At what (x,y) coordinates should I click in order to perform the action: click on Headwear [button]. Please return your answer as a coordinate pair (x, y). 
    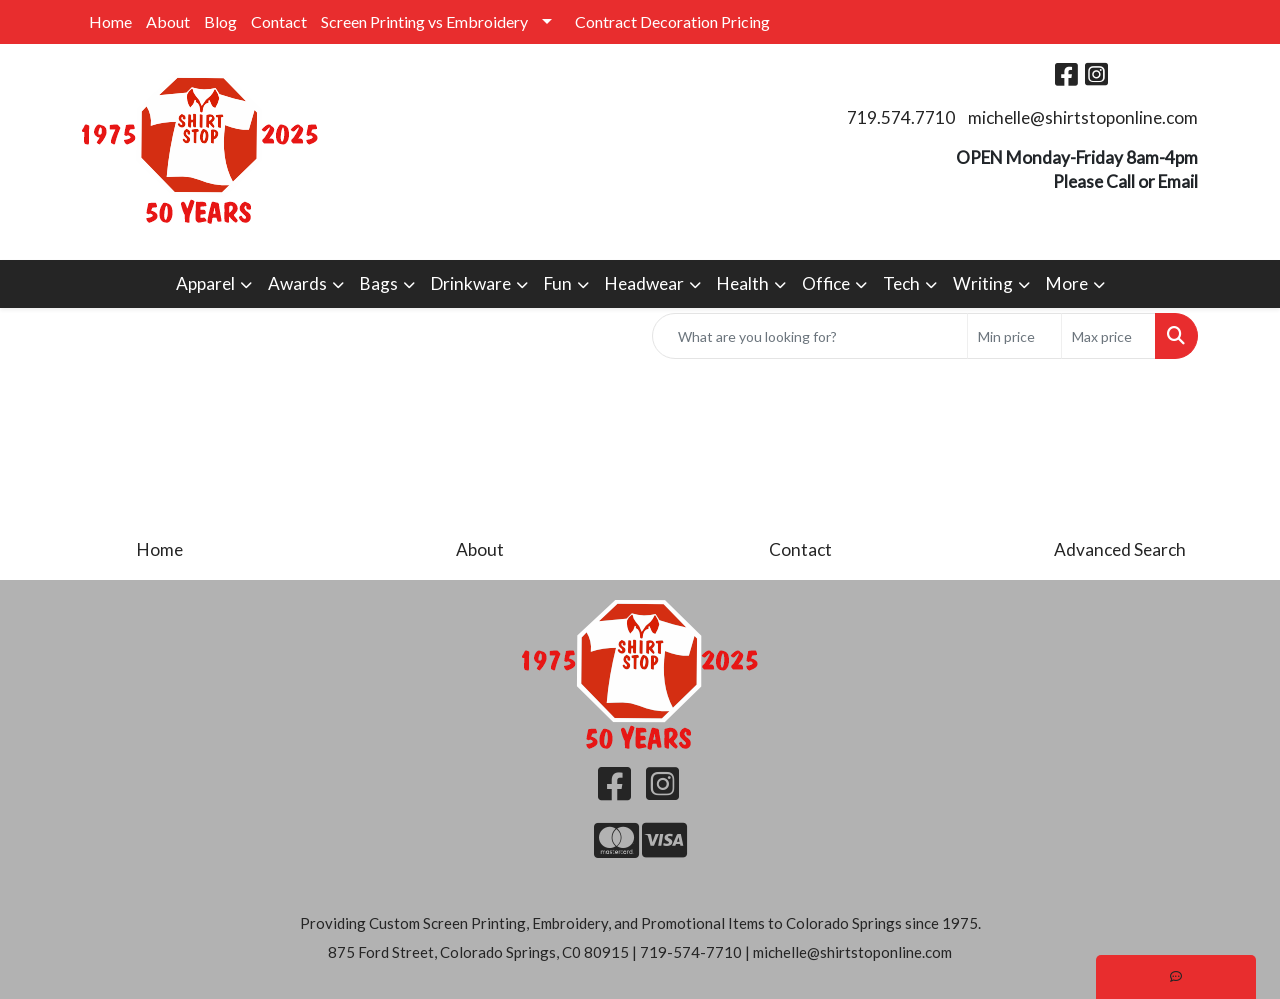
    Looking at the image, I should click on (644, 283).